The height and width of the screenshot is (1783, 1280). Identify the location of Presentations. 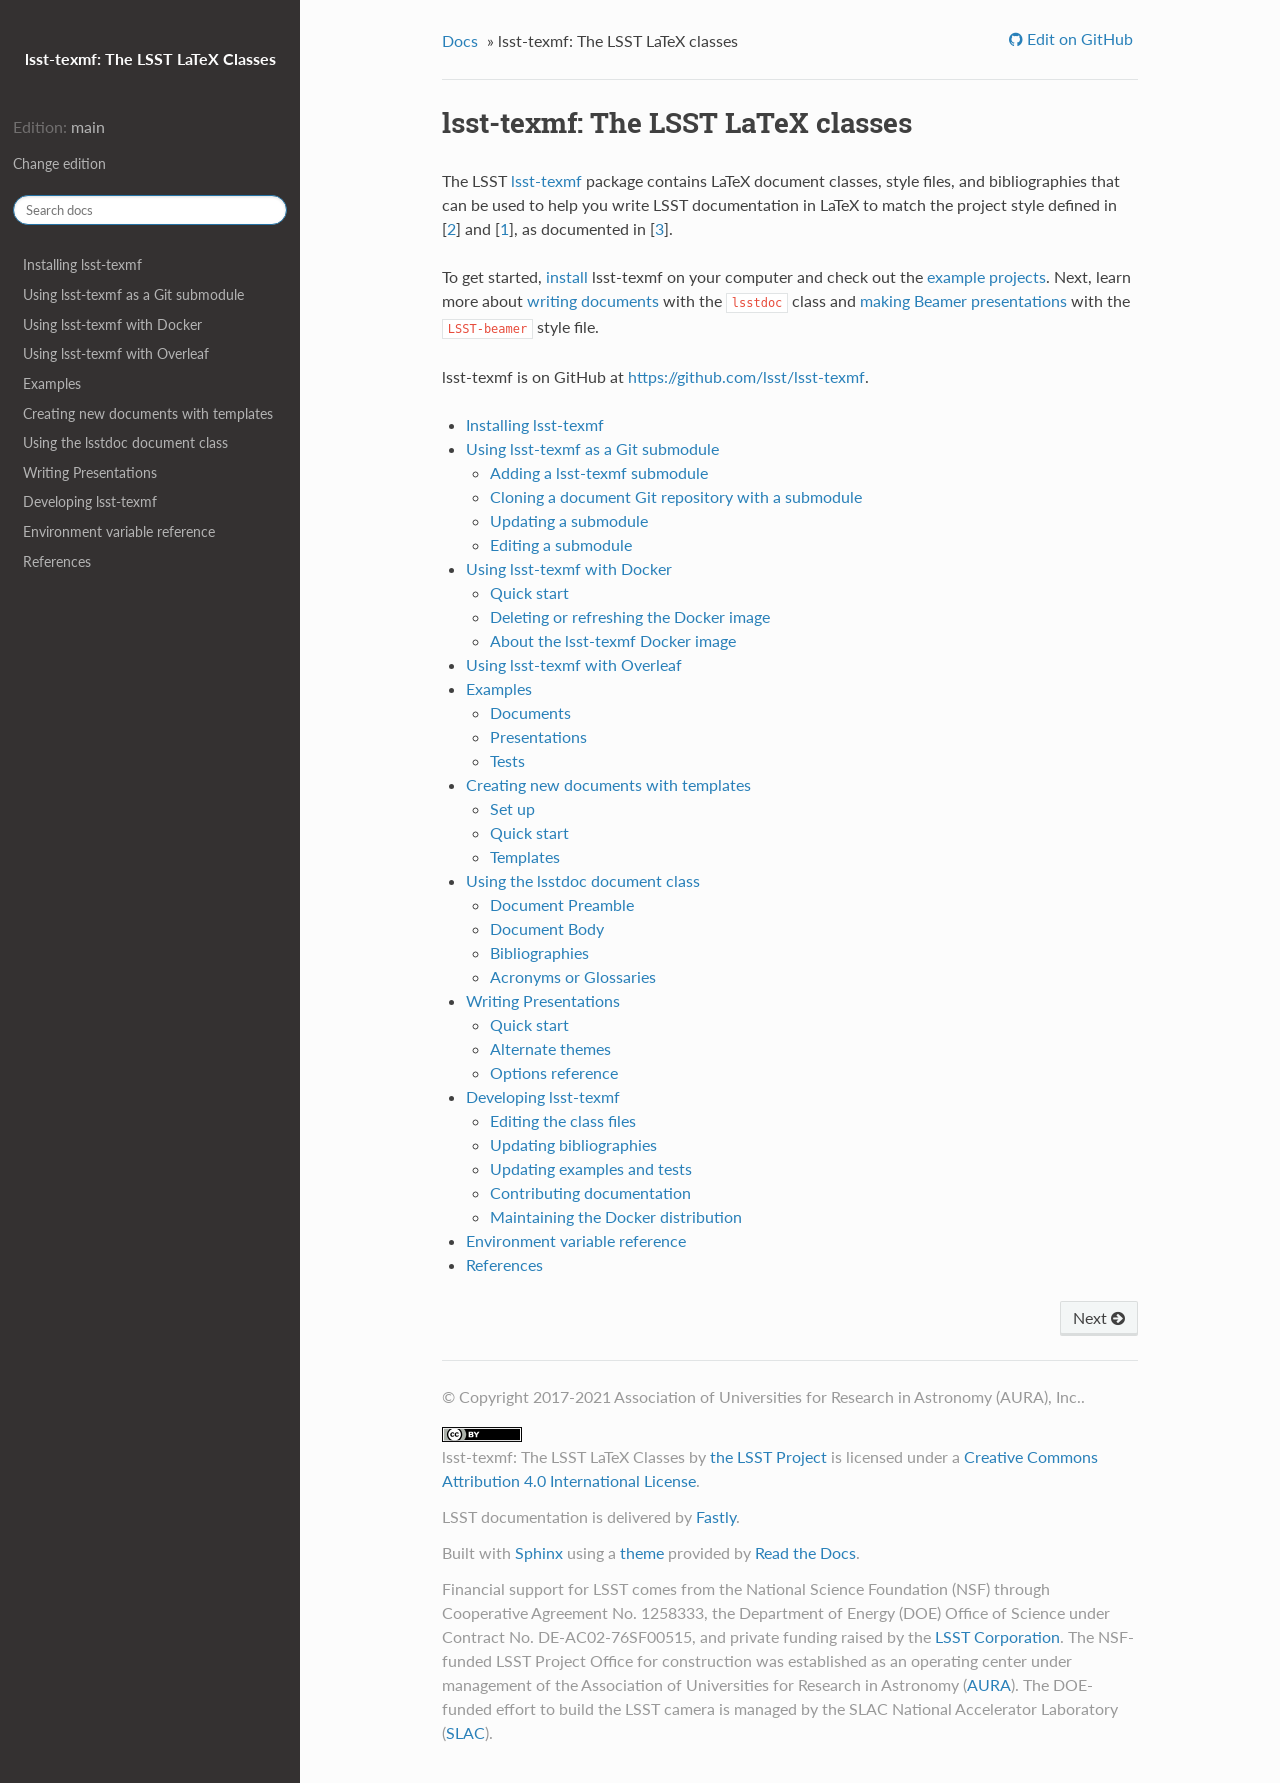
(538, 736).